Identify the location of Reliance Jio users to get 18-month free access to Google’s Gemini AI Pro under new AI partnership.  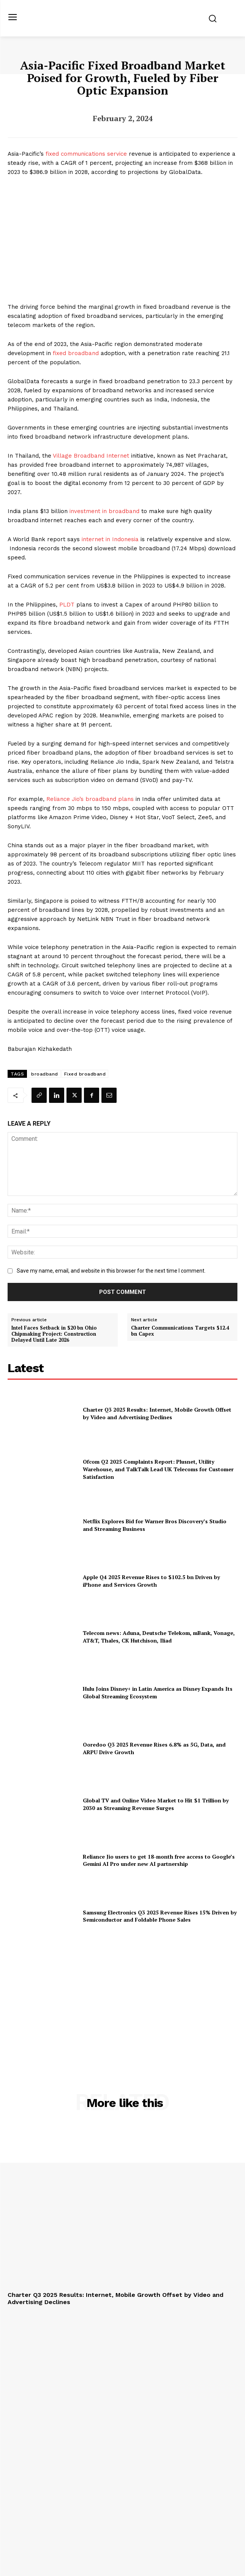
(159, 1860).